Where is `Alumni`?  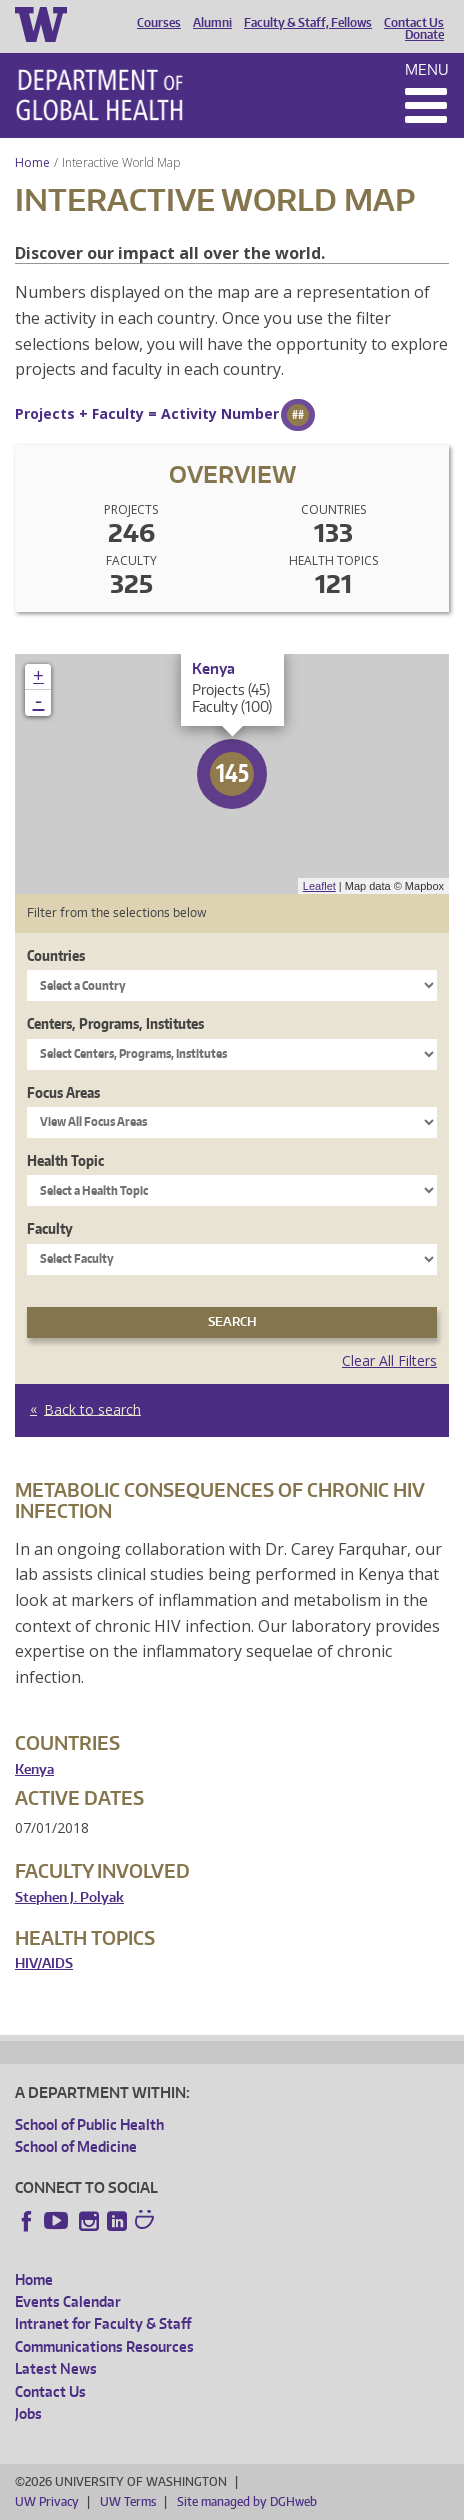 Alumni is located at coordinates (212, 23).